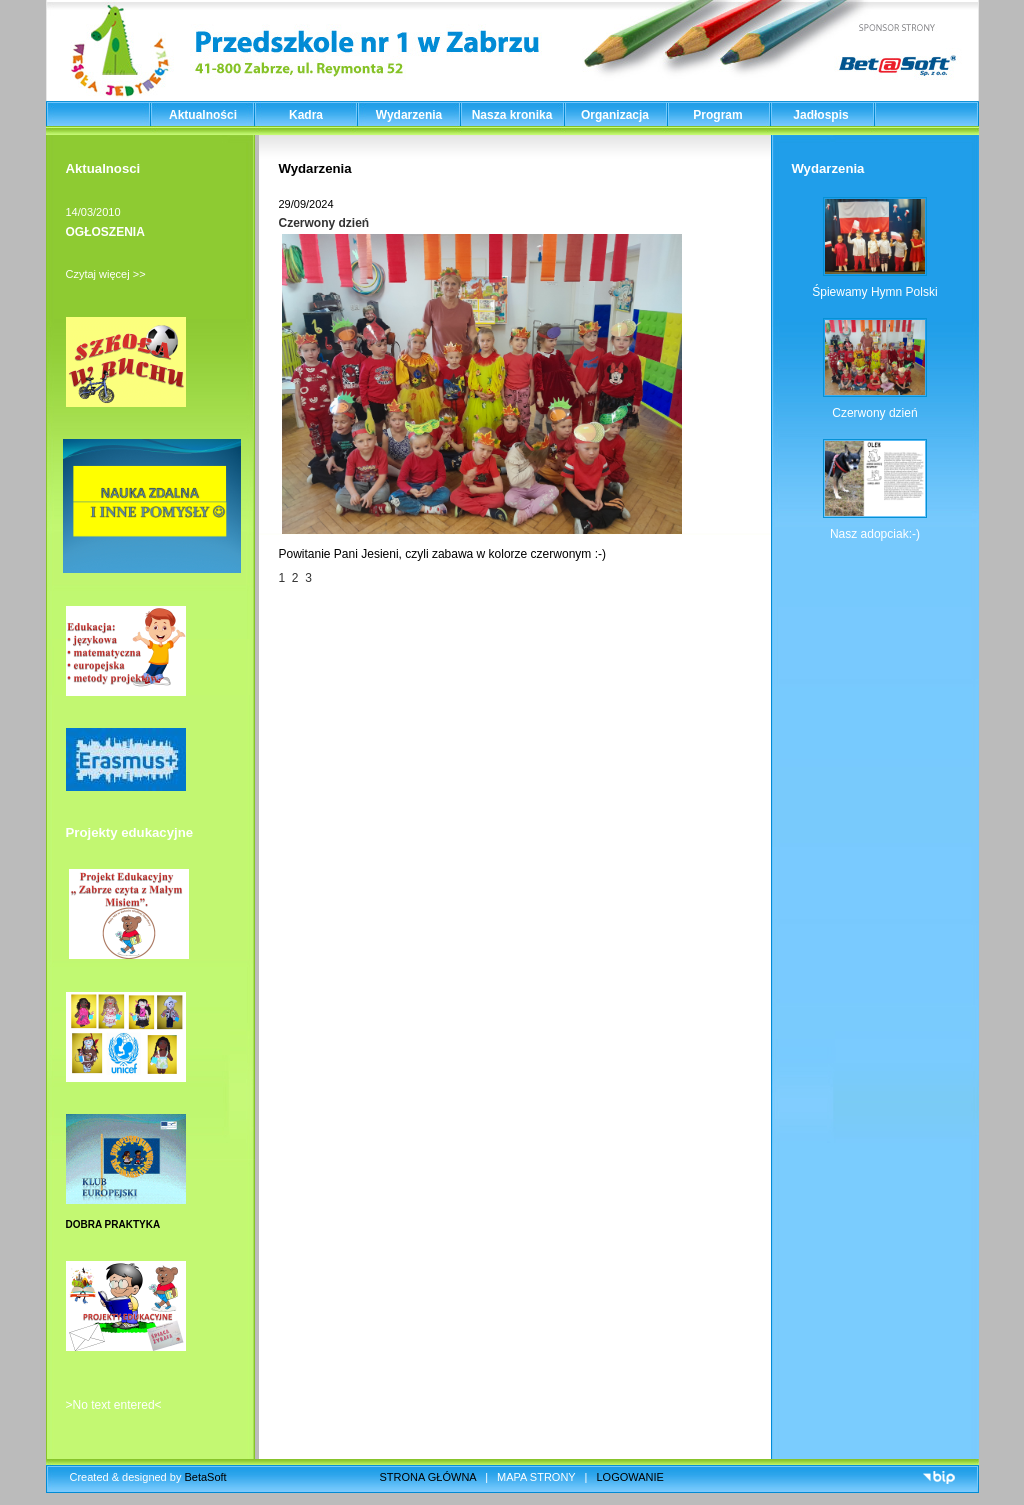 This screenshot has width=1024, height=1505. What do you see at coordinates (409, 115) in the screenshot?
I see `Wydarzenia` at bounding box center [409, 115].